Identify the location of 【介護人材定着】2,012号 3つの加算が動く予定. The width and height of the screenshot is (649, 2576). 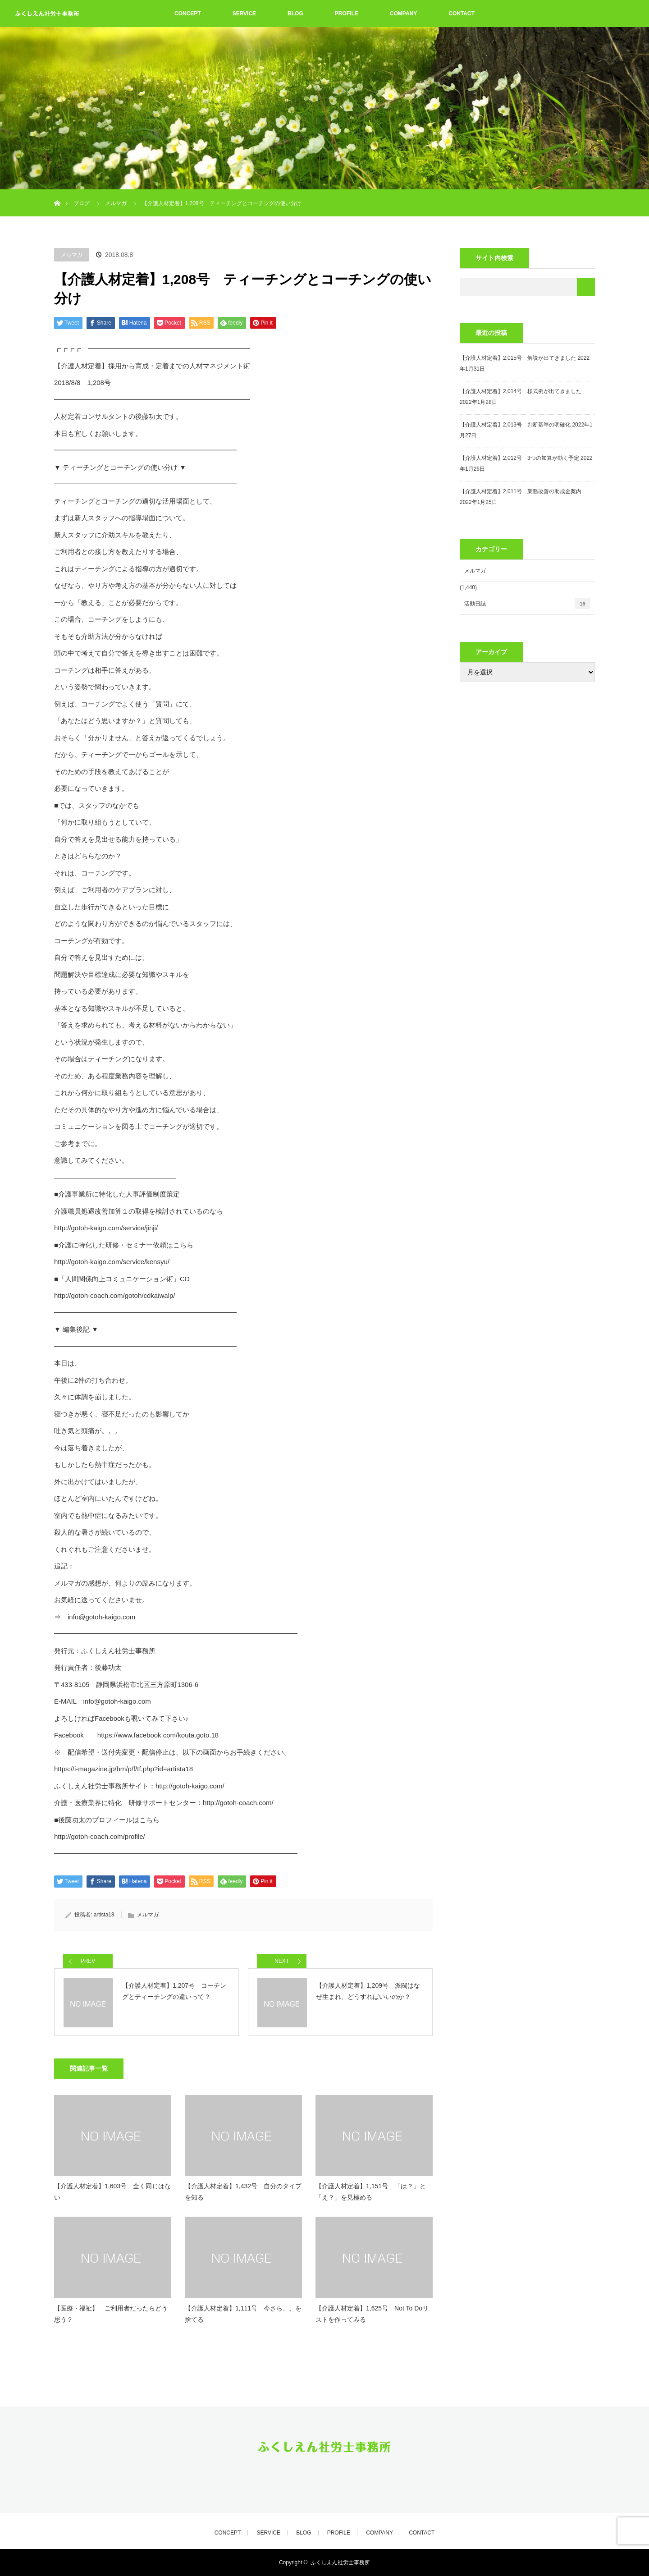
(519, 458).